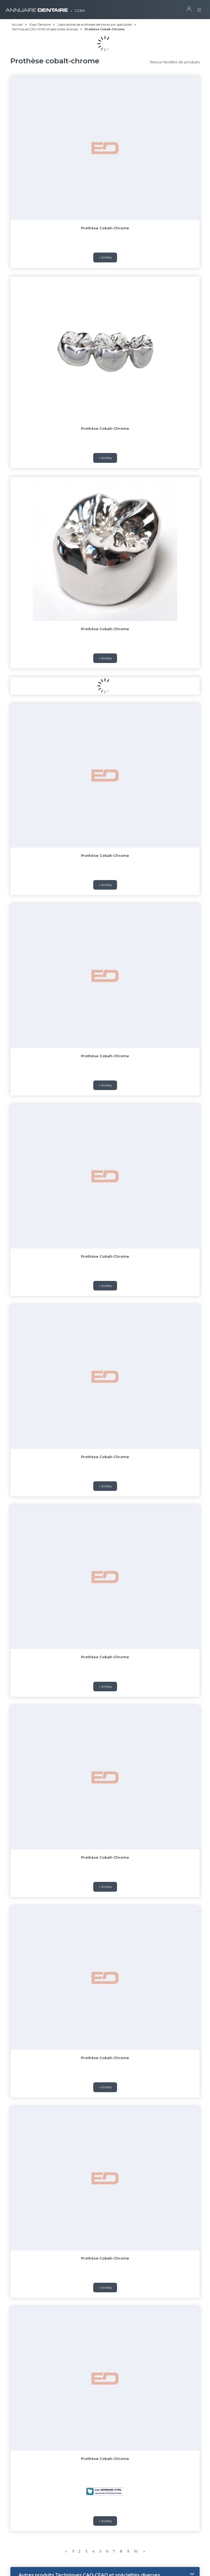 The image size is (210, 2576). What do you see at coordinates (105, 228) in the screenshot?
I see `Prothèse Cobalt-Chrome` at bounding box center [105, 228].